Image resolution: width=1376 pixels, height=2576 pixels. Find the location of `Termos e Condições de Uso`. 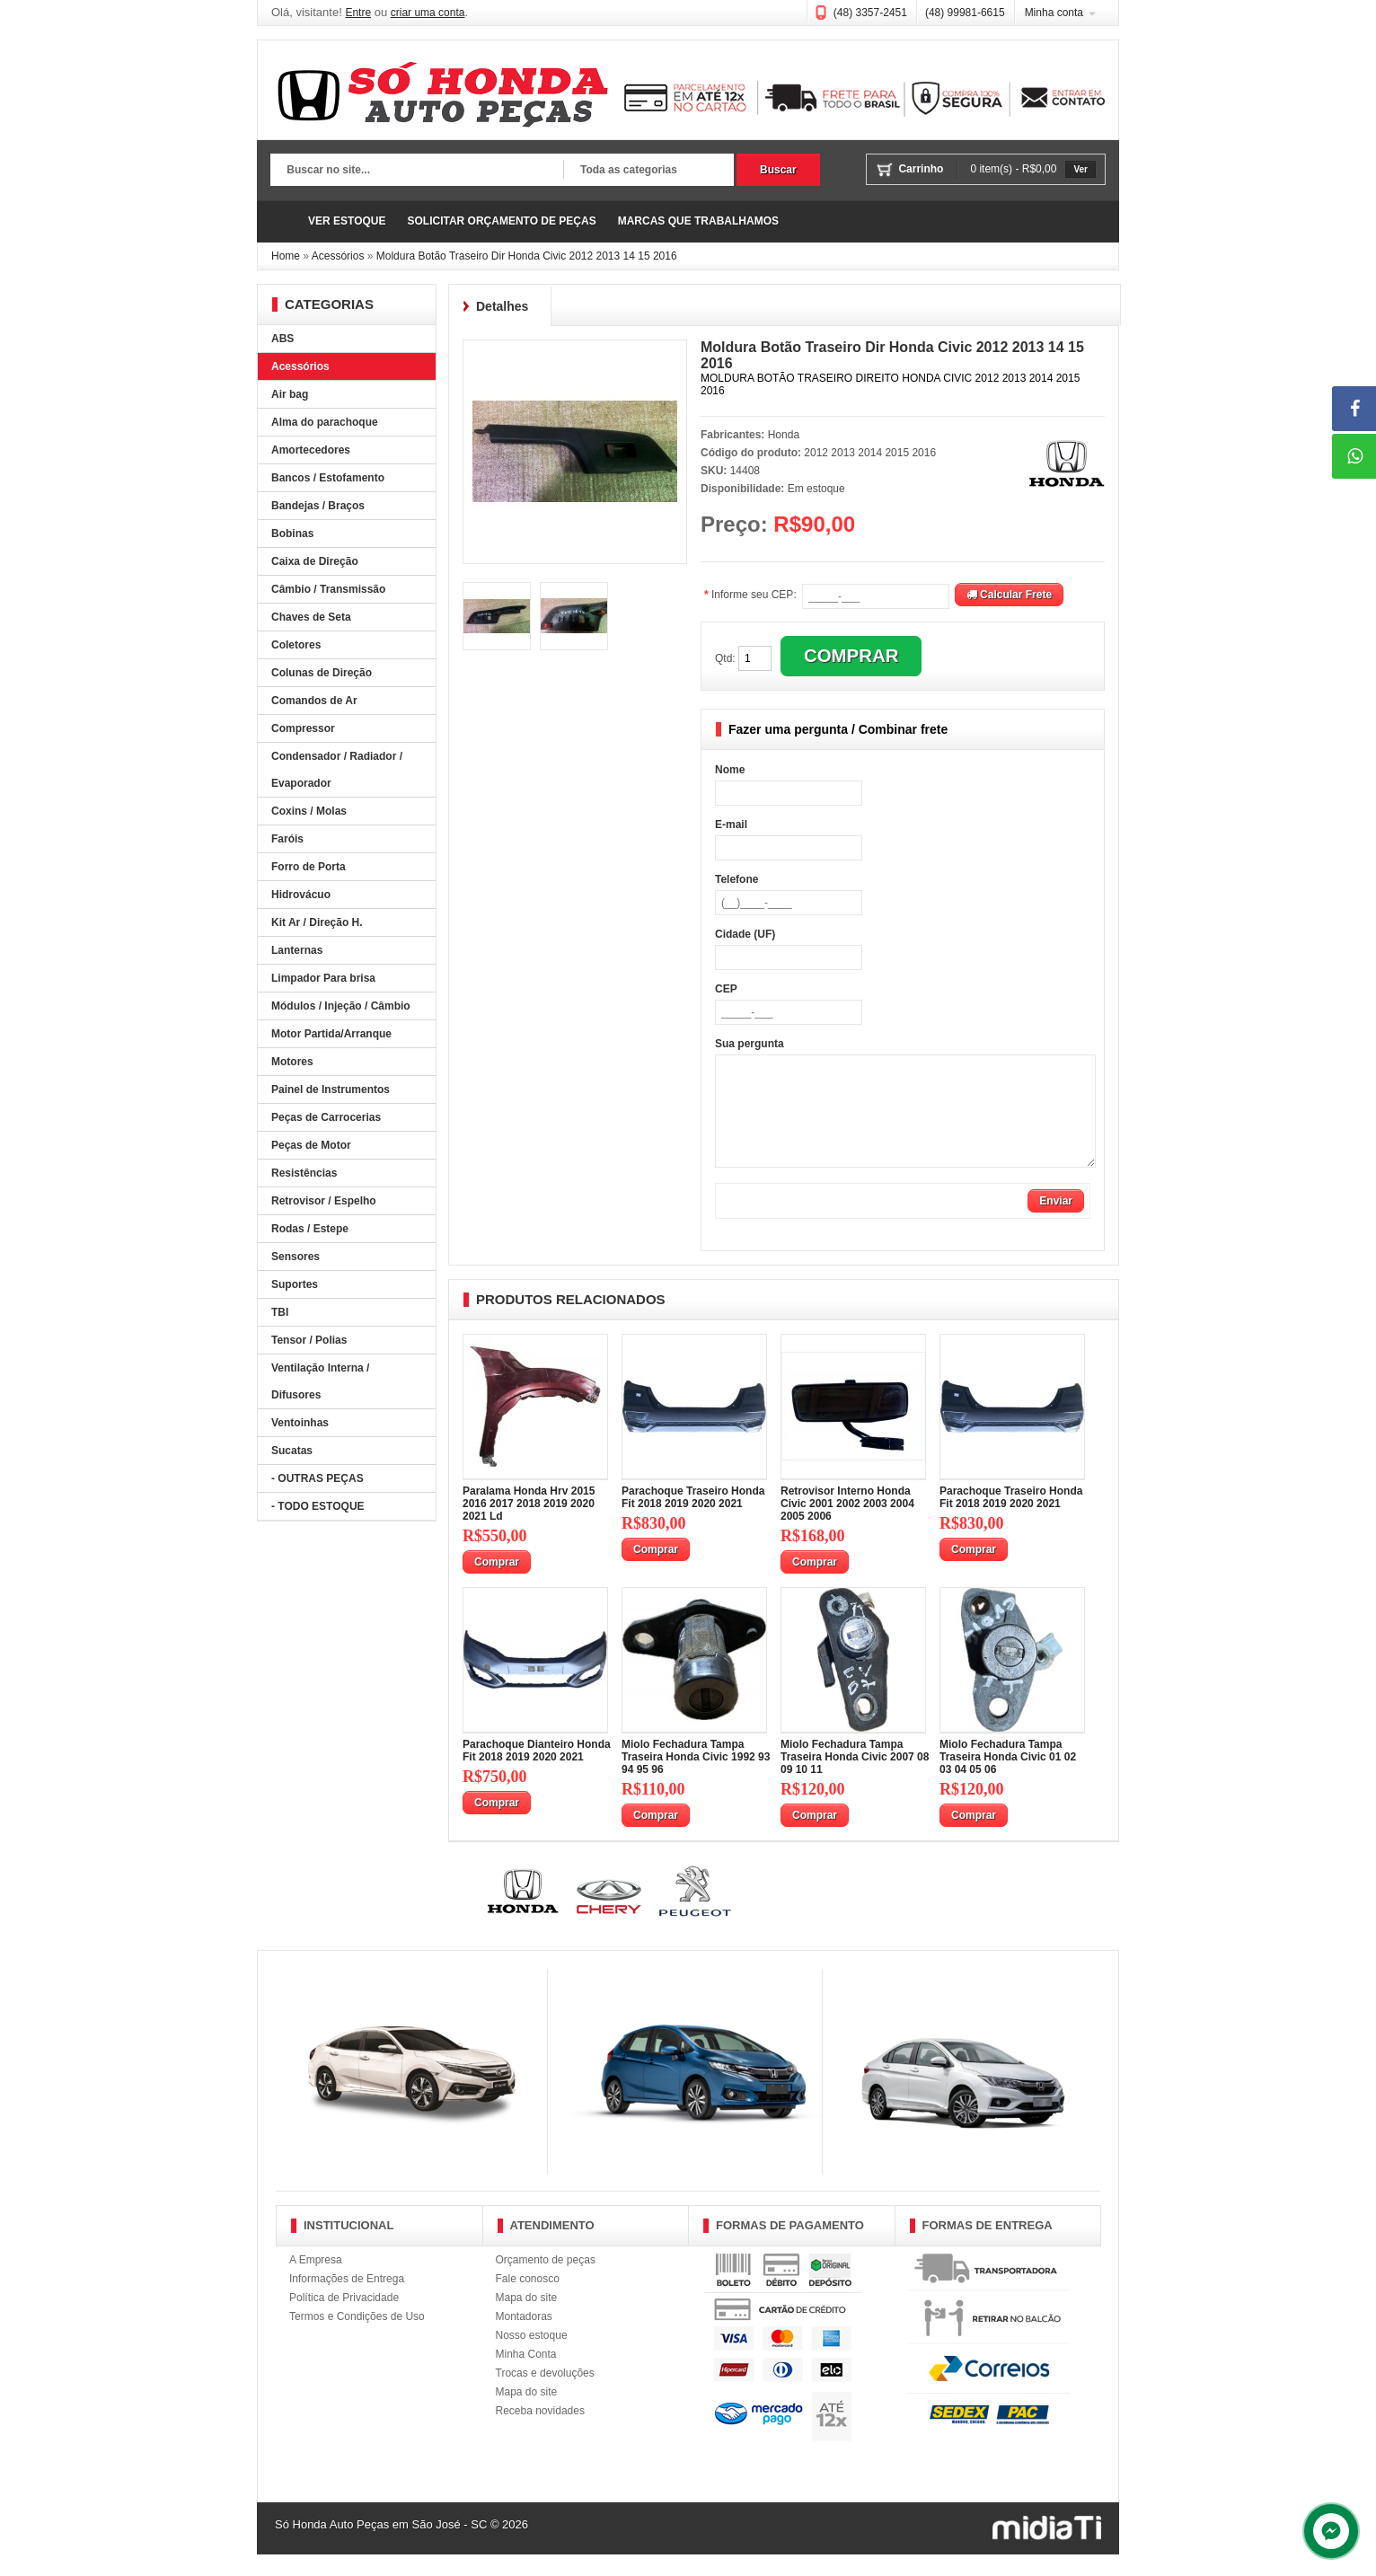

Termos e Condições de Uso is located at coordinates (357, 2338).